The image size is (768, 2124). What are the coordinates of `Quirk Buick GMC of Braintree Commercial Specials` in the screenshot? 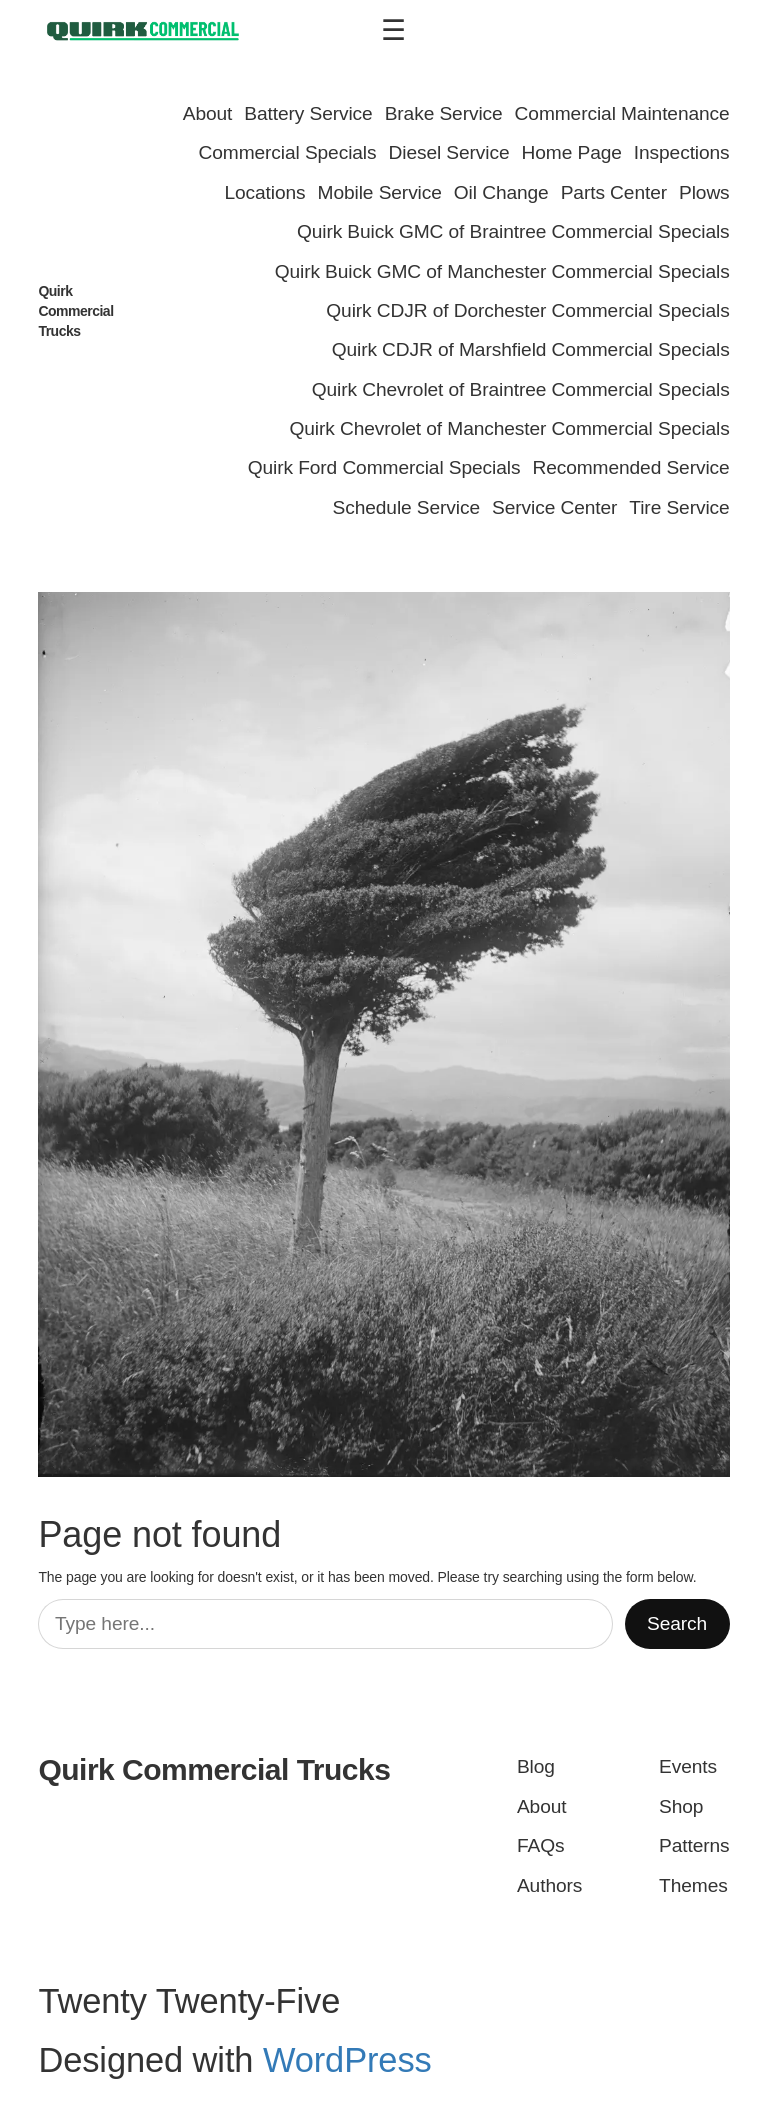 It's located at (513, 231).